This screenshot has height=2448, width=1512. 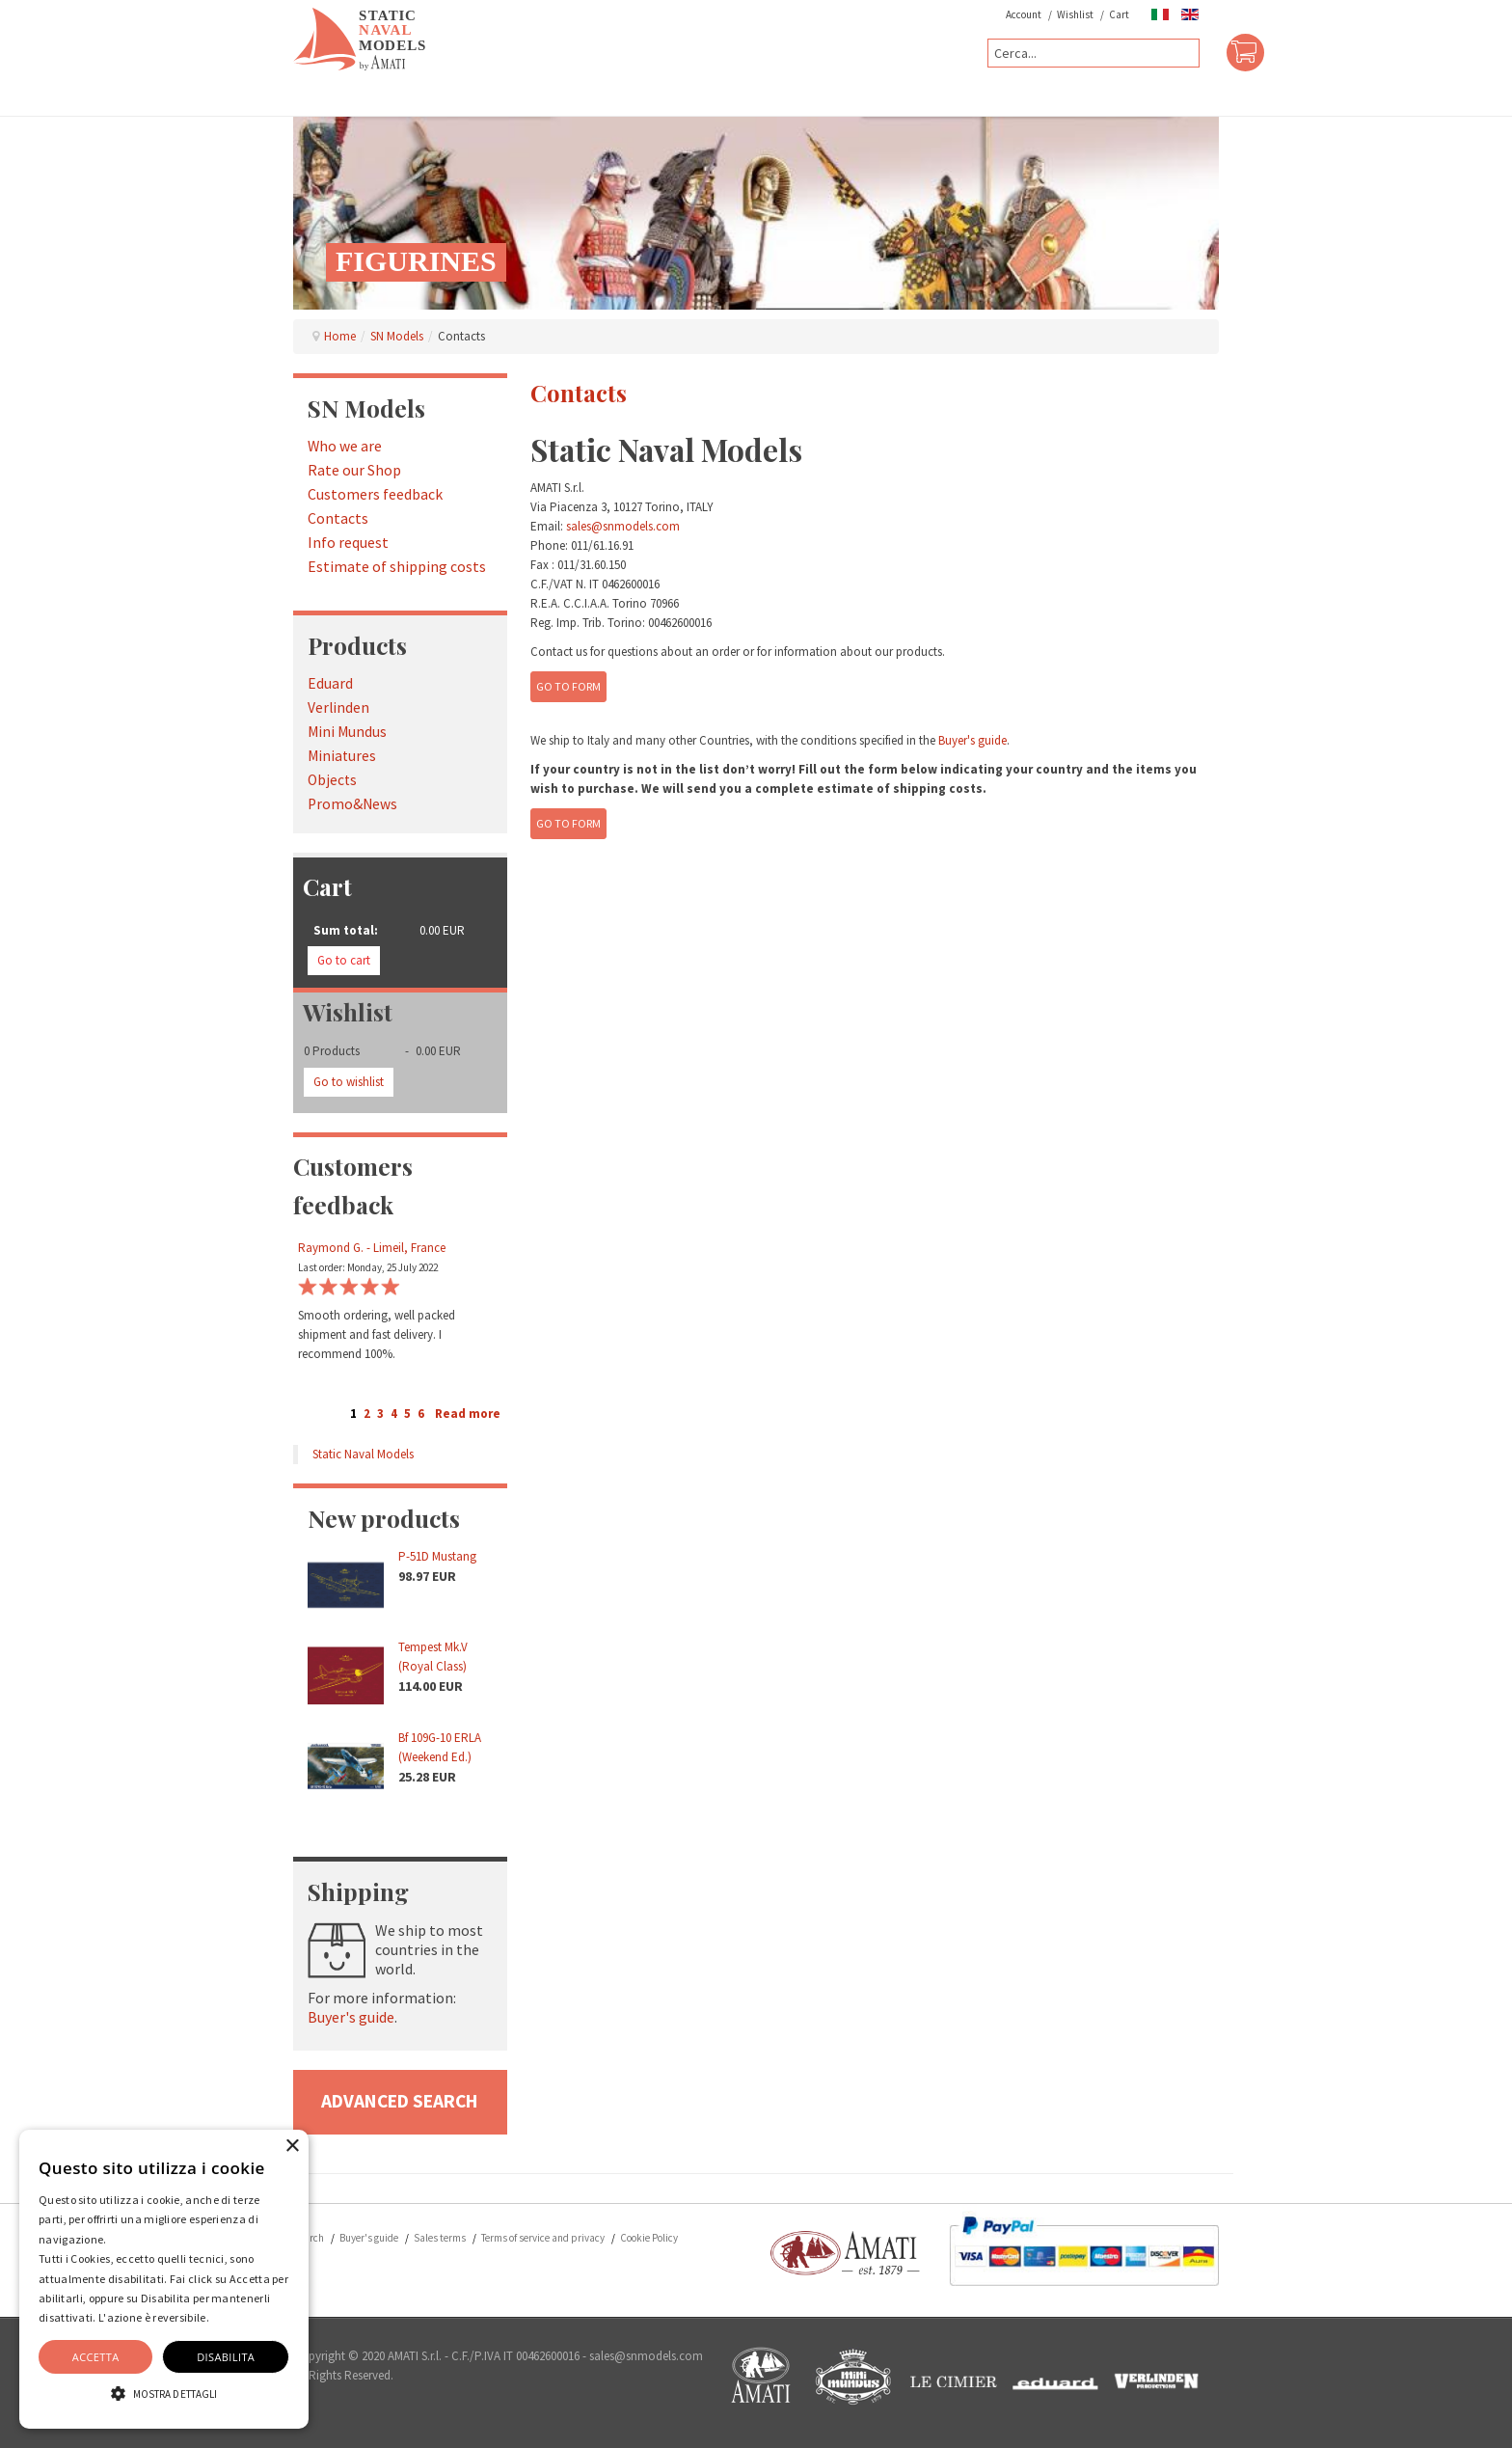 What do you see at coordinates (543, 2237) in the screenshot?
I see `Terms of service and privacy` at bounding box center [543, 2237].